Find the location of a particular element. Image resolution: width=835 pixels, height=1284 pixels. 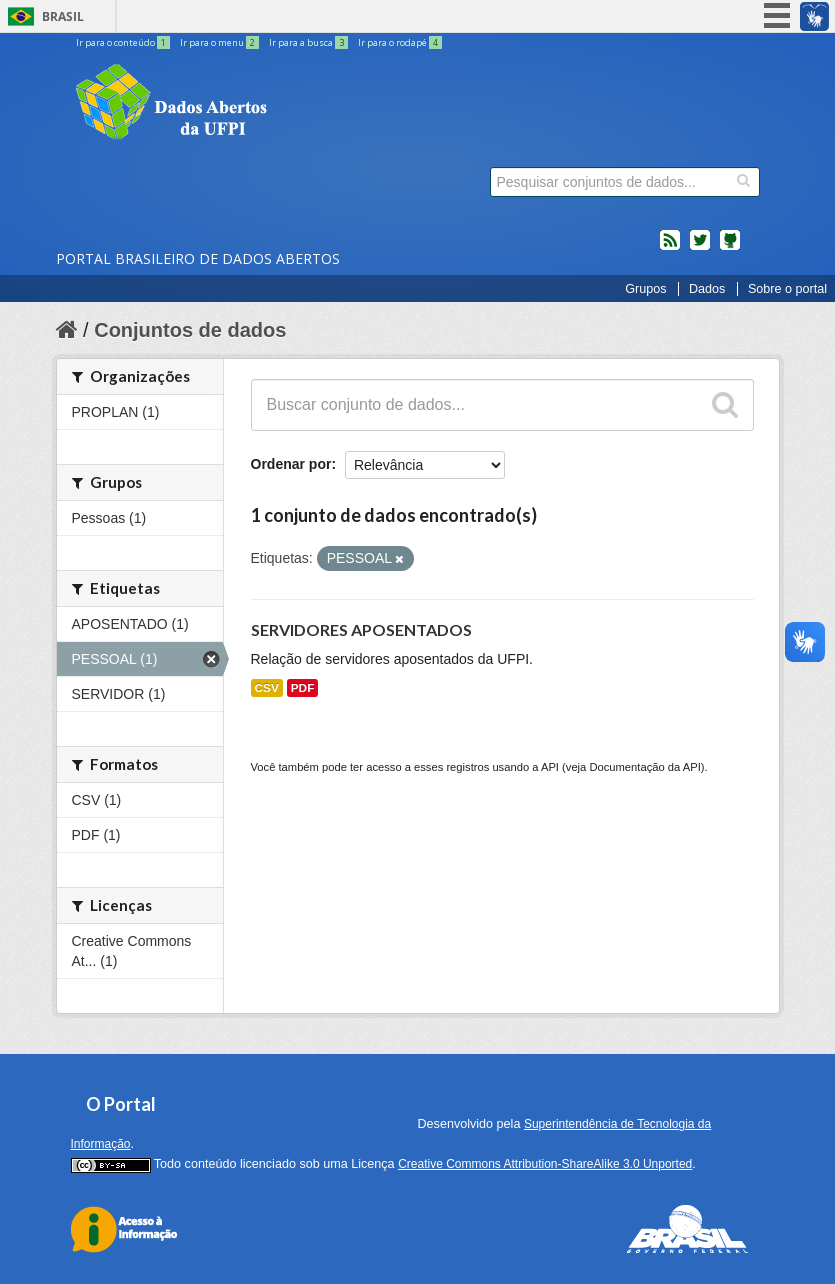

Códigos fonte de projetos do dados.gov.br no Github is located at coordinates (730, 248).